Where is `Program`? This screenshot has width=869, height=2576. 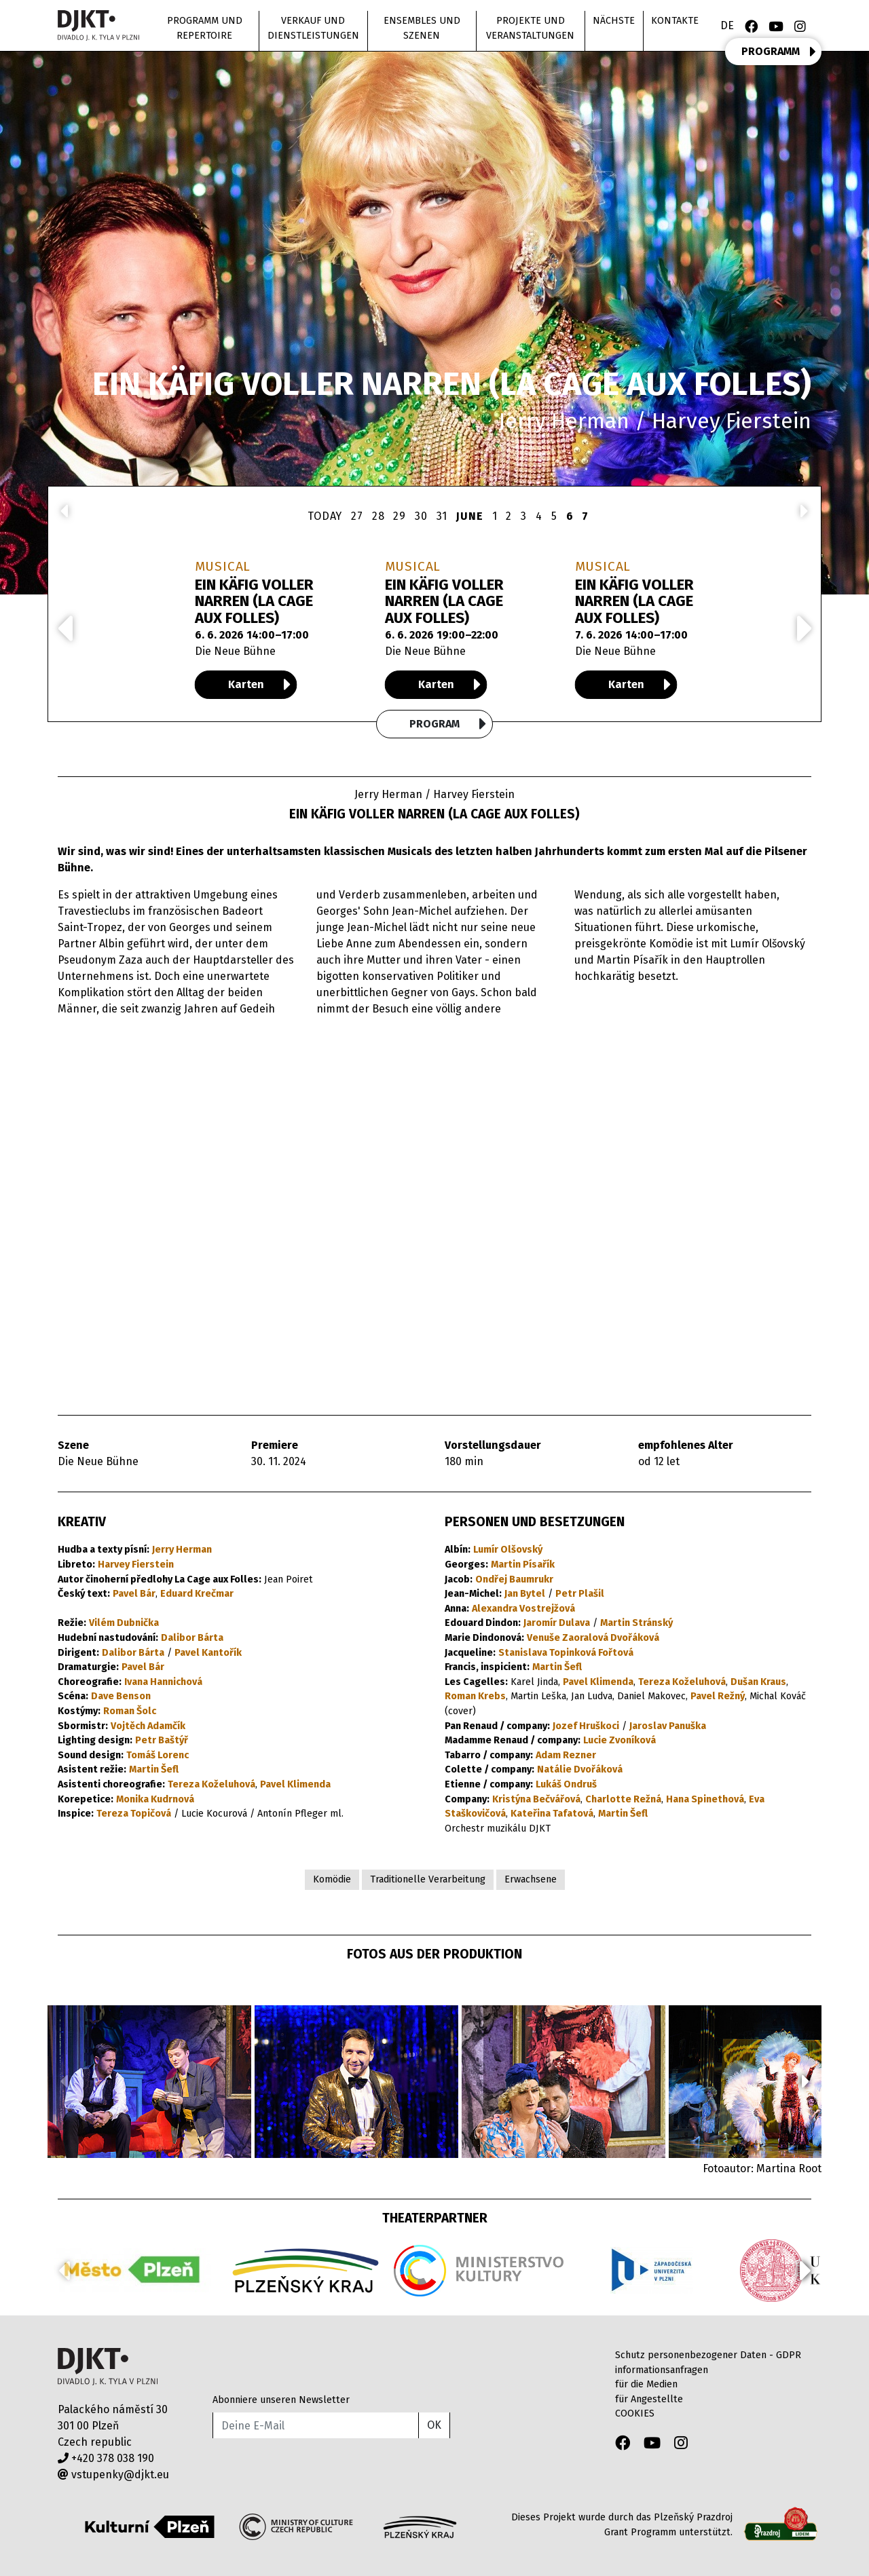 Program is located at coordinates (448, 724).